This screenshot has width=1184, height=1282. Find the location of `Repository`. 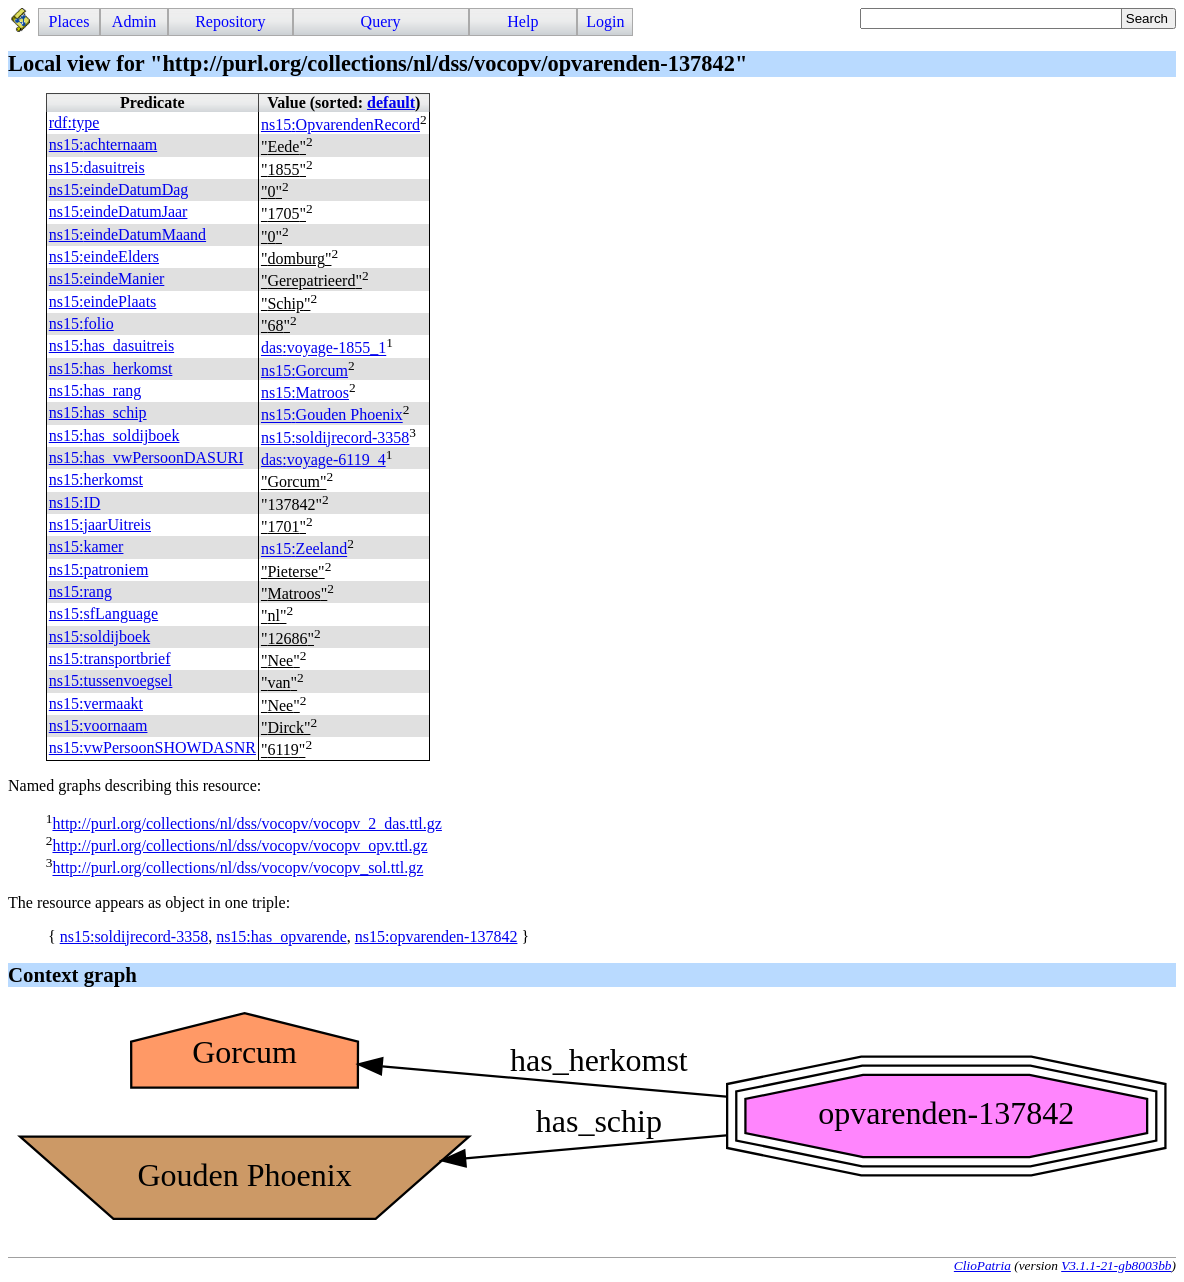

Repository is located at coordinates (230, 21).